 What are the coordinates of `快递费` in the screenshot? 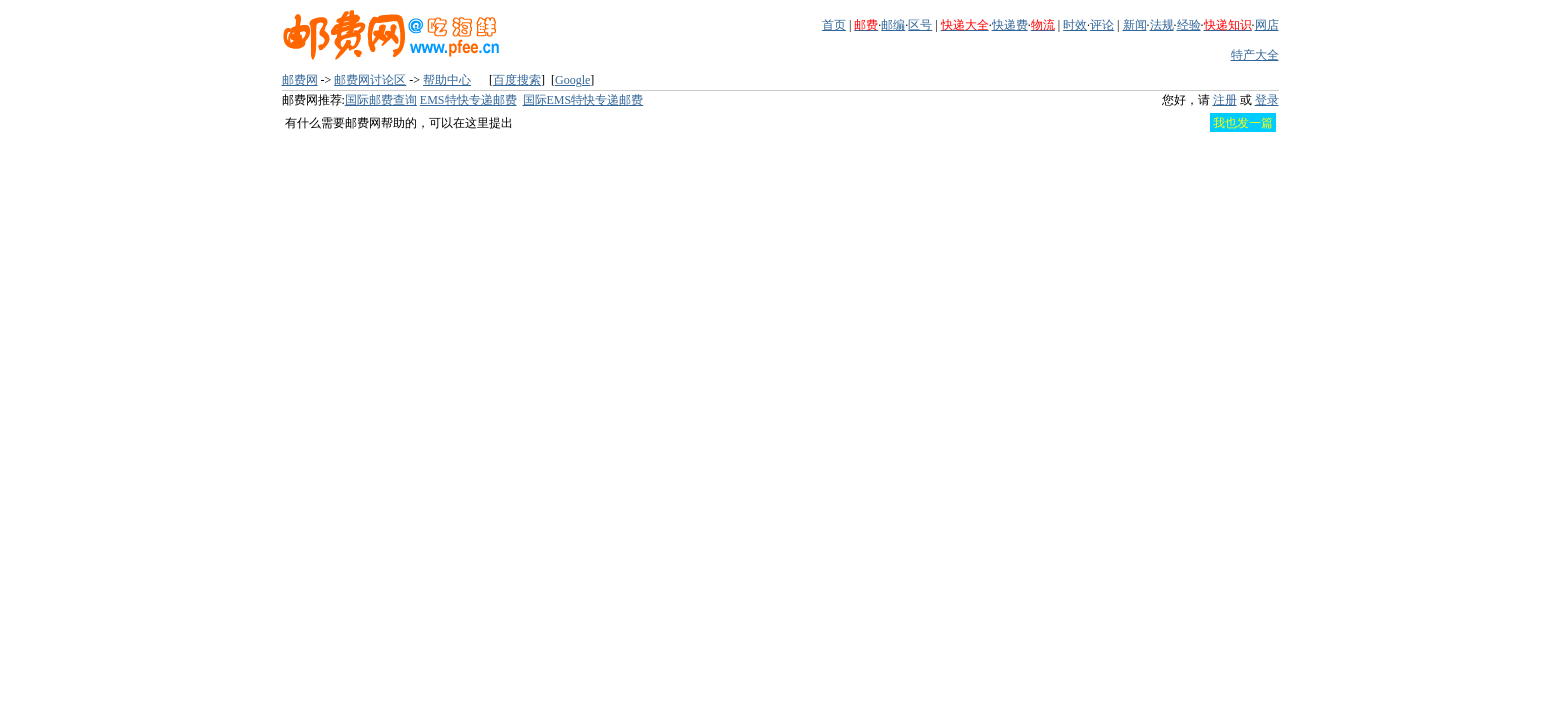 It's located at (1010, 25).